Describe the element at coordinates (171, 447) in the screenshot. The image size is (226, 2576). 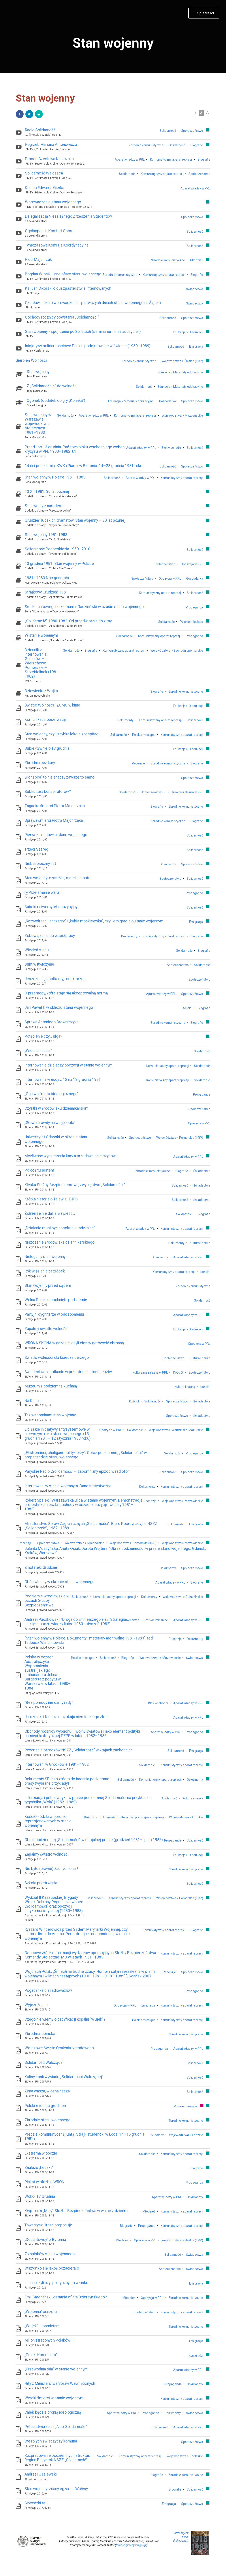
I see `Blok wschodni` at that location.